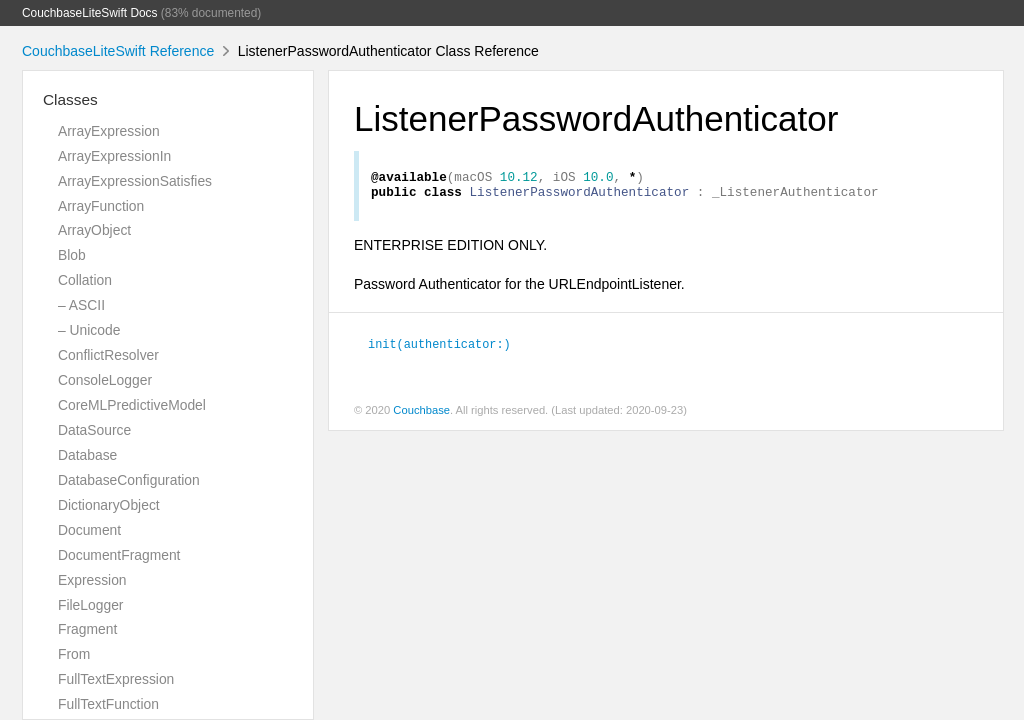  I want to click on FullTextExpression, so click(116, 679).